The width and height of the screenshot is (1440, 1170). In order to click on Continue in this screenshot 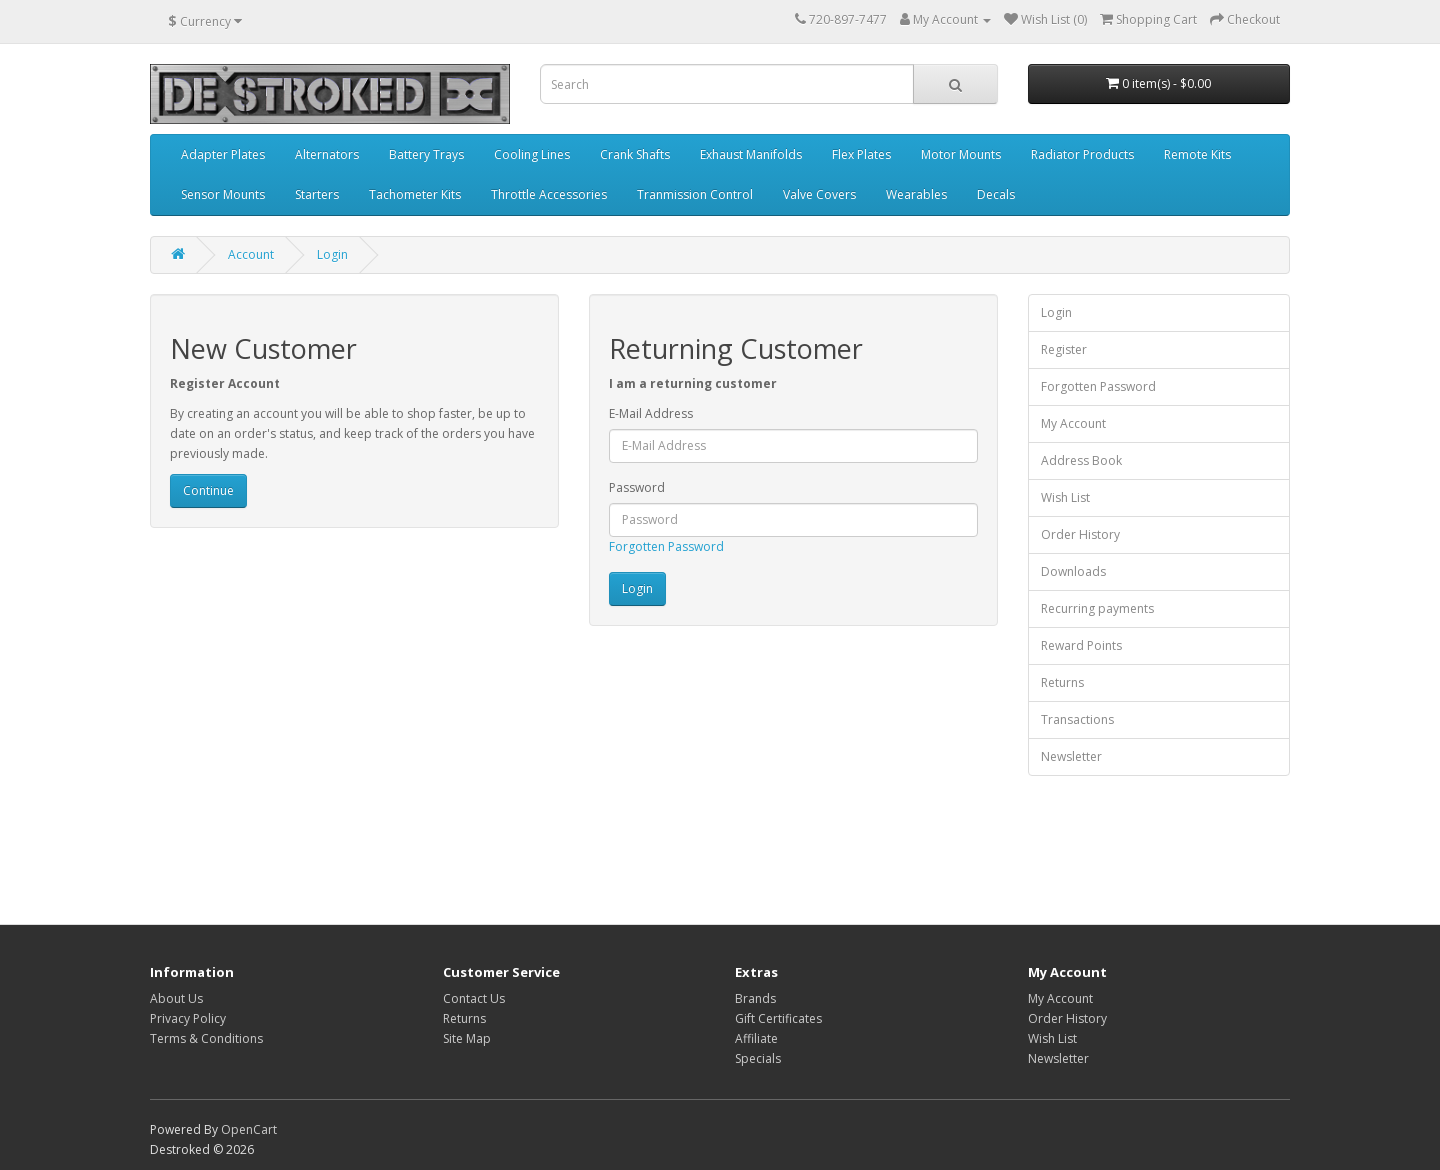, I will do `click(208, 490)`.